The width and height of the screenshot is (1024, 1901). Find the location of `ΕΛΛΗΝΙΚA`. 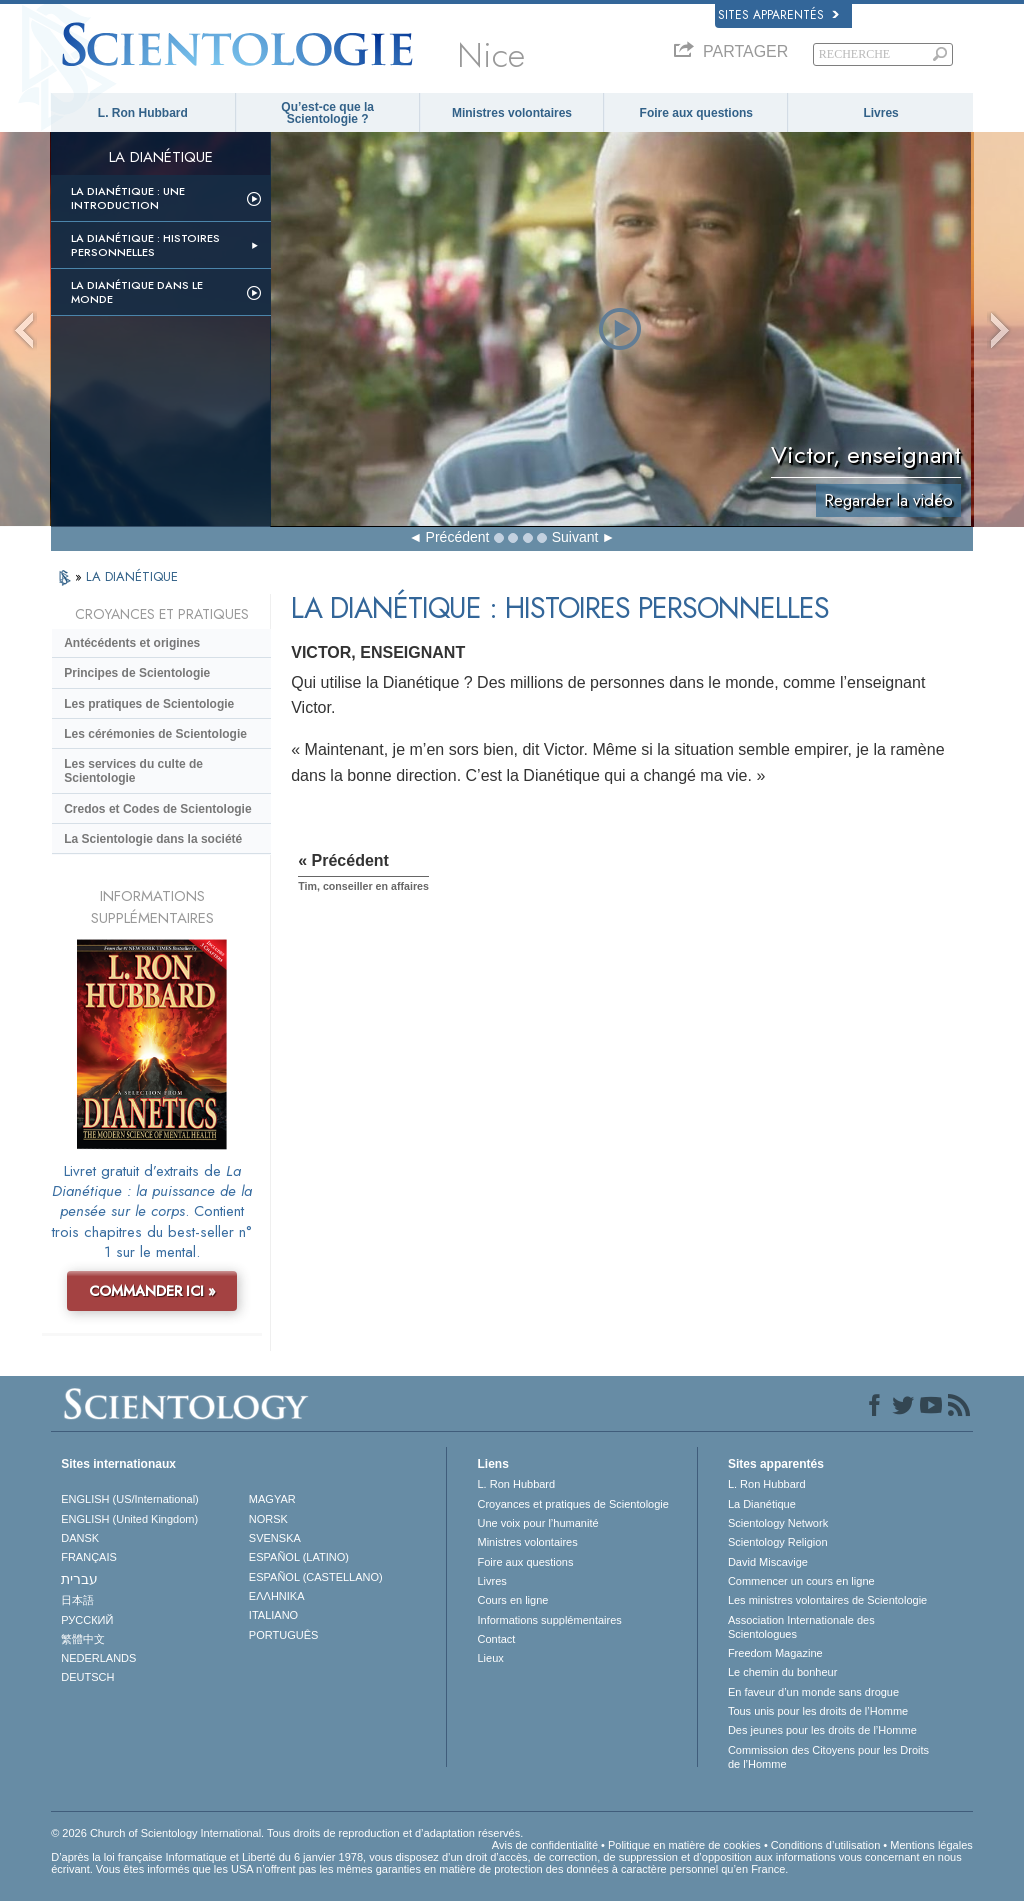

ΕΛΛΗΝΙΚA is located at coordinates (277, 1596).